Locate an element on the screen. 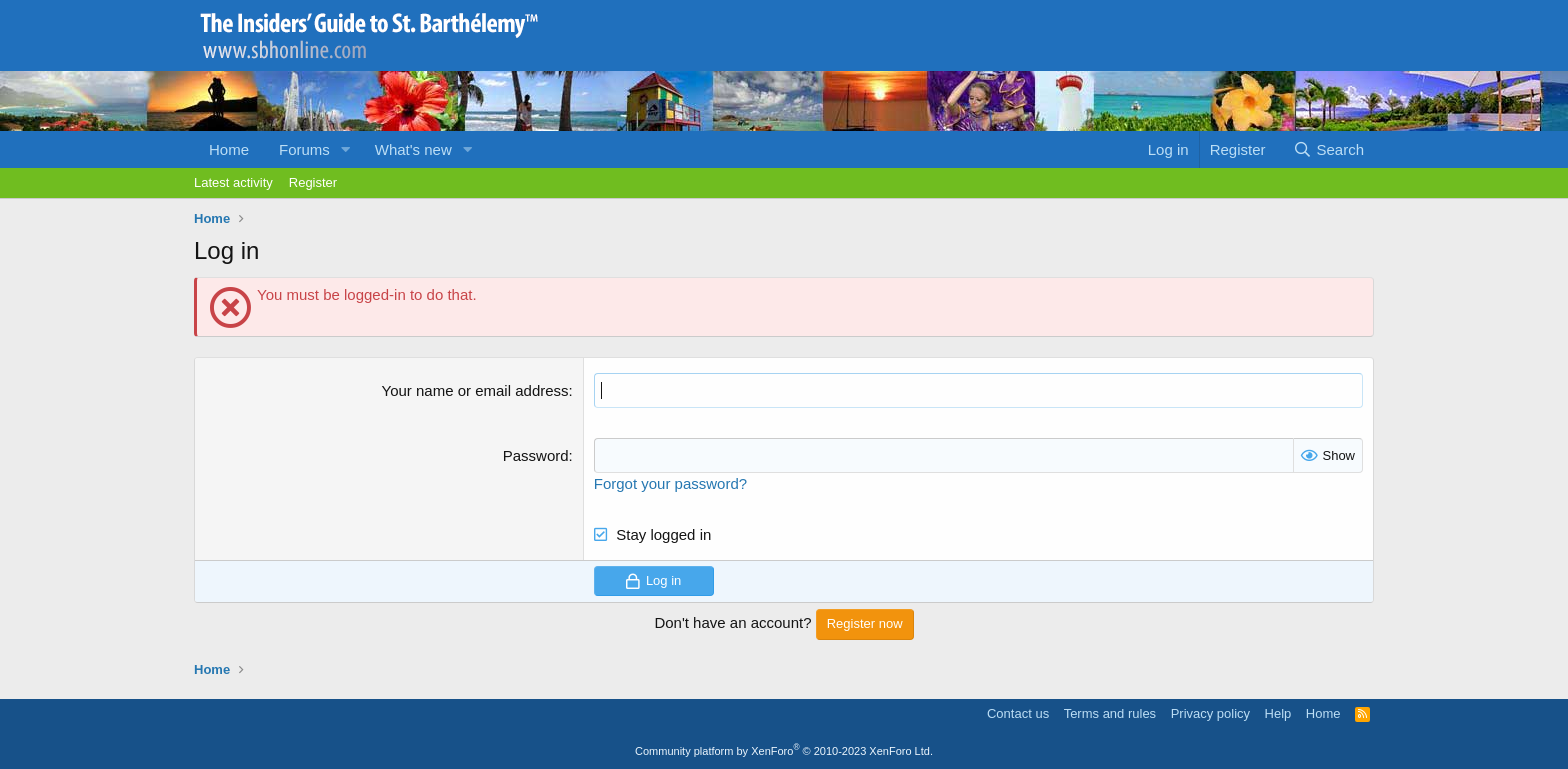 Image resolution: width=1568 pixels, height=769 pixels. Terms and rules is located at coordinates (1110, 713).